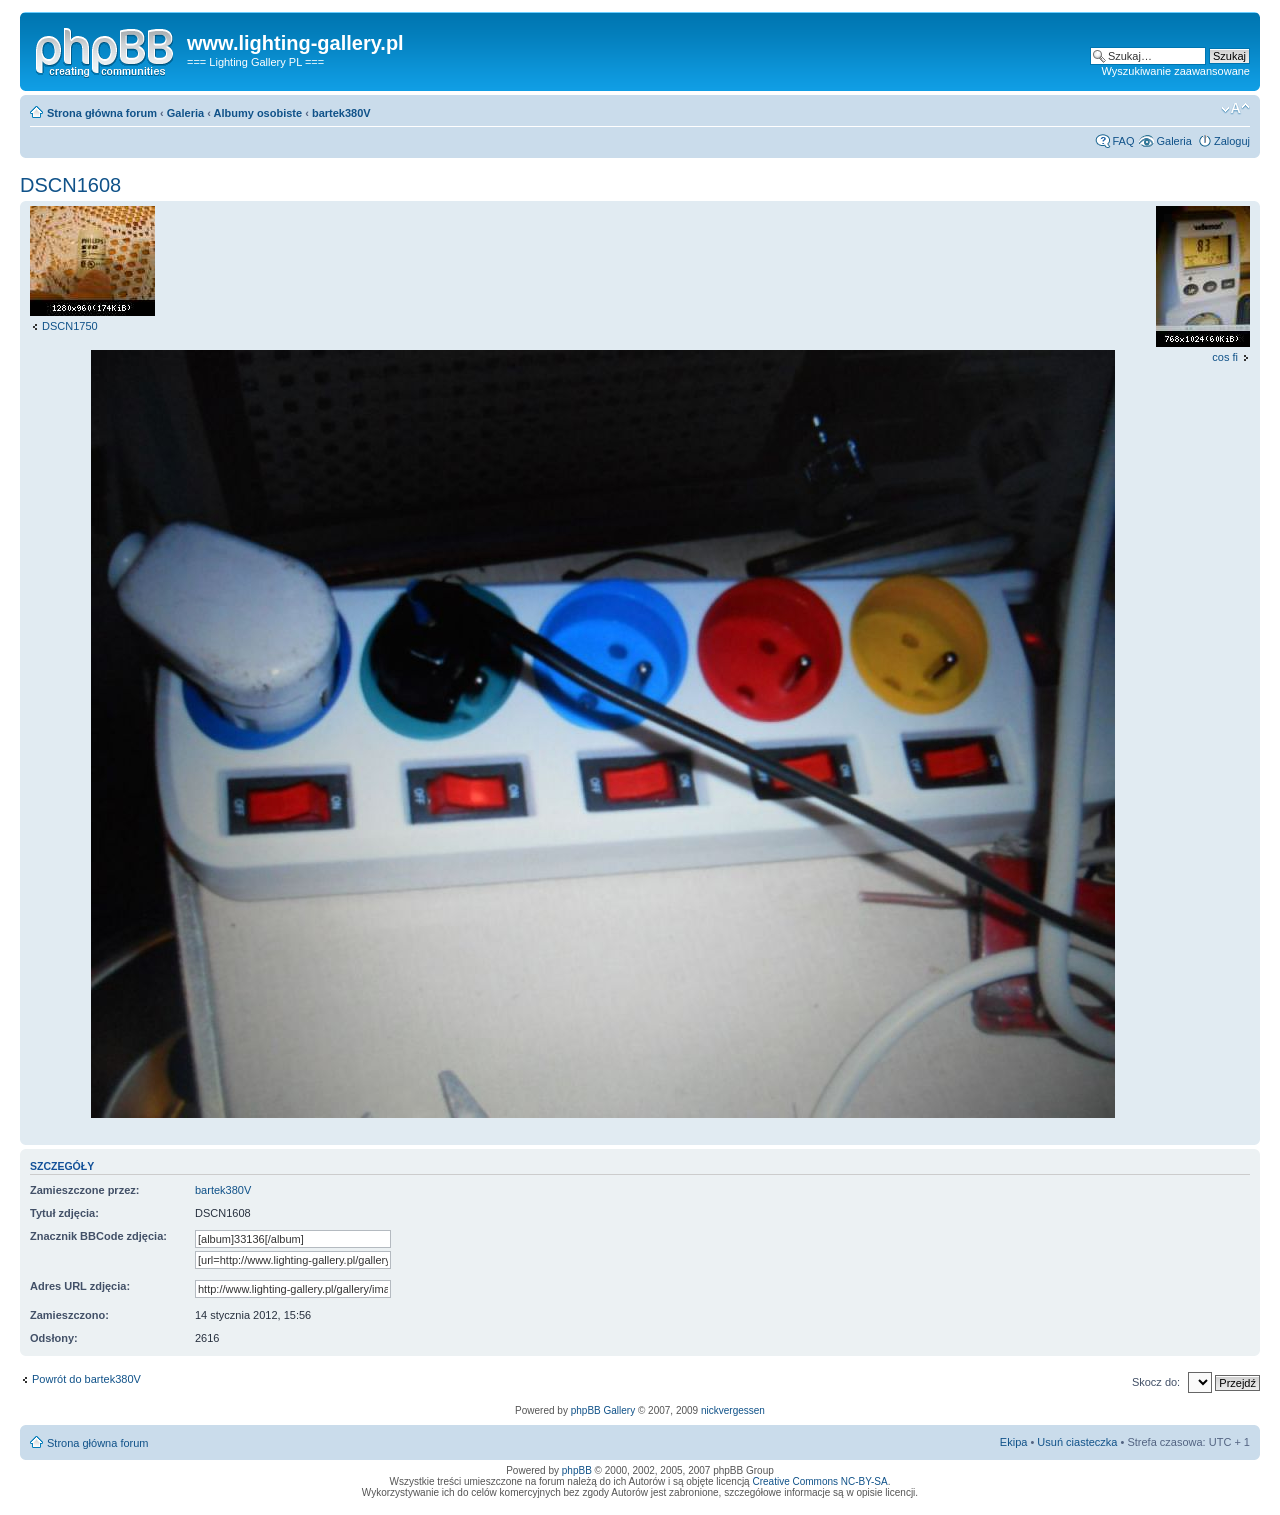 The image size is (1280, 1515). I want to click on Strona główna forum, so click(102, 113).